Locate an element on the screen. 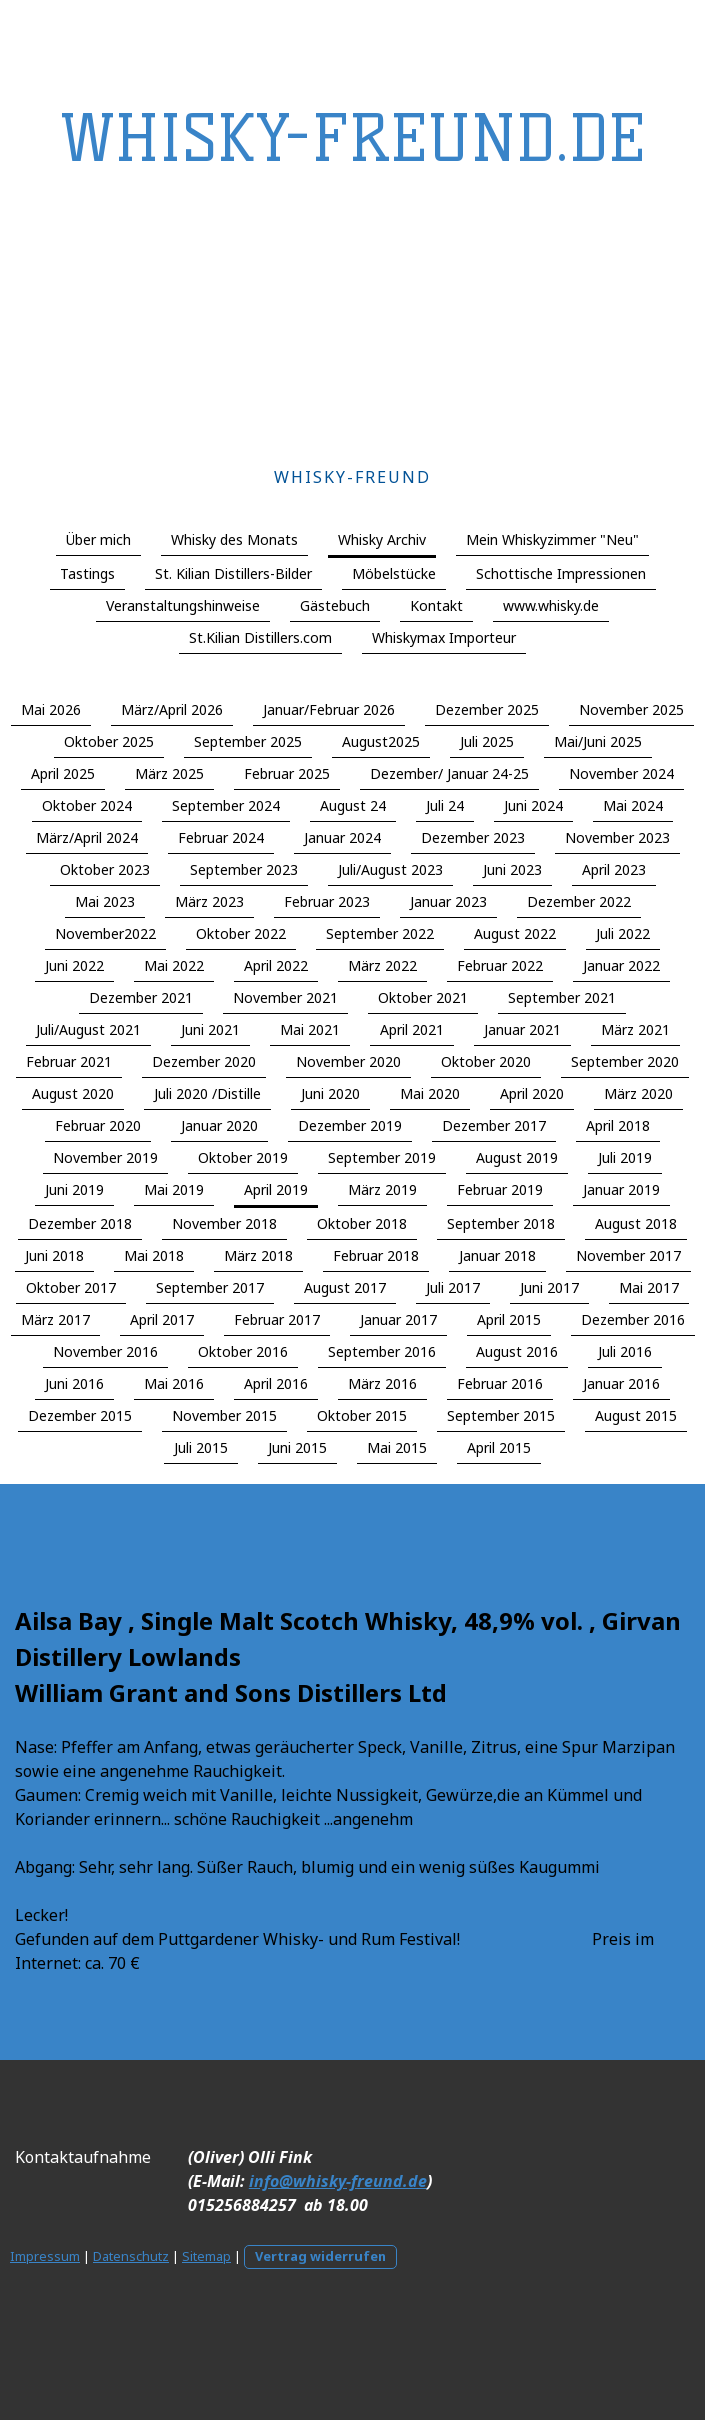 Image resolution: width=705 pixels, height=2420 pixels. August 2015 is located at coordinates (636, 1415).